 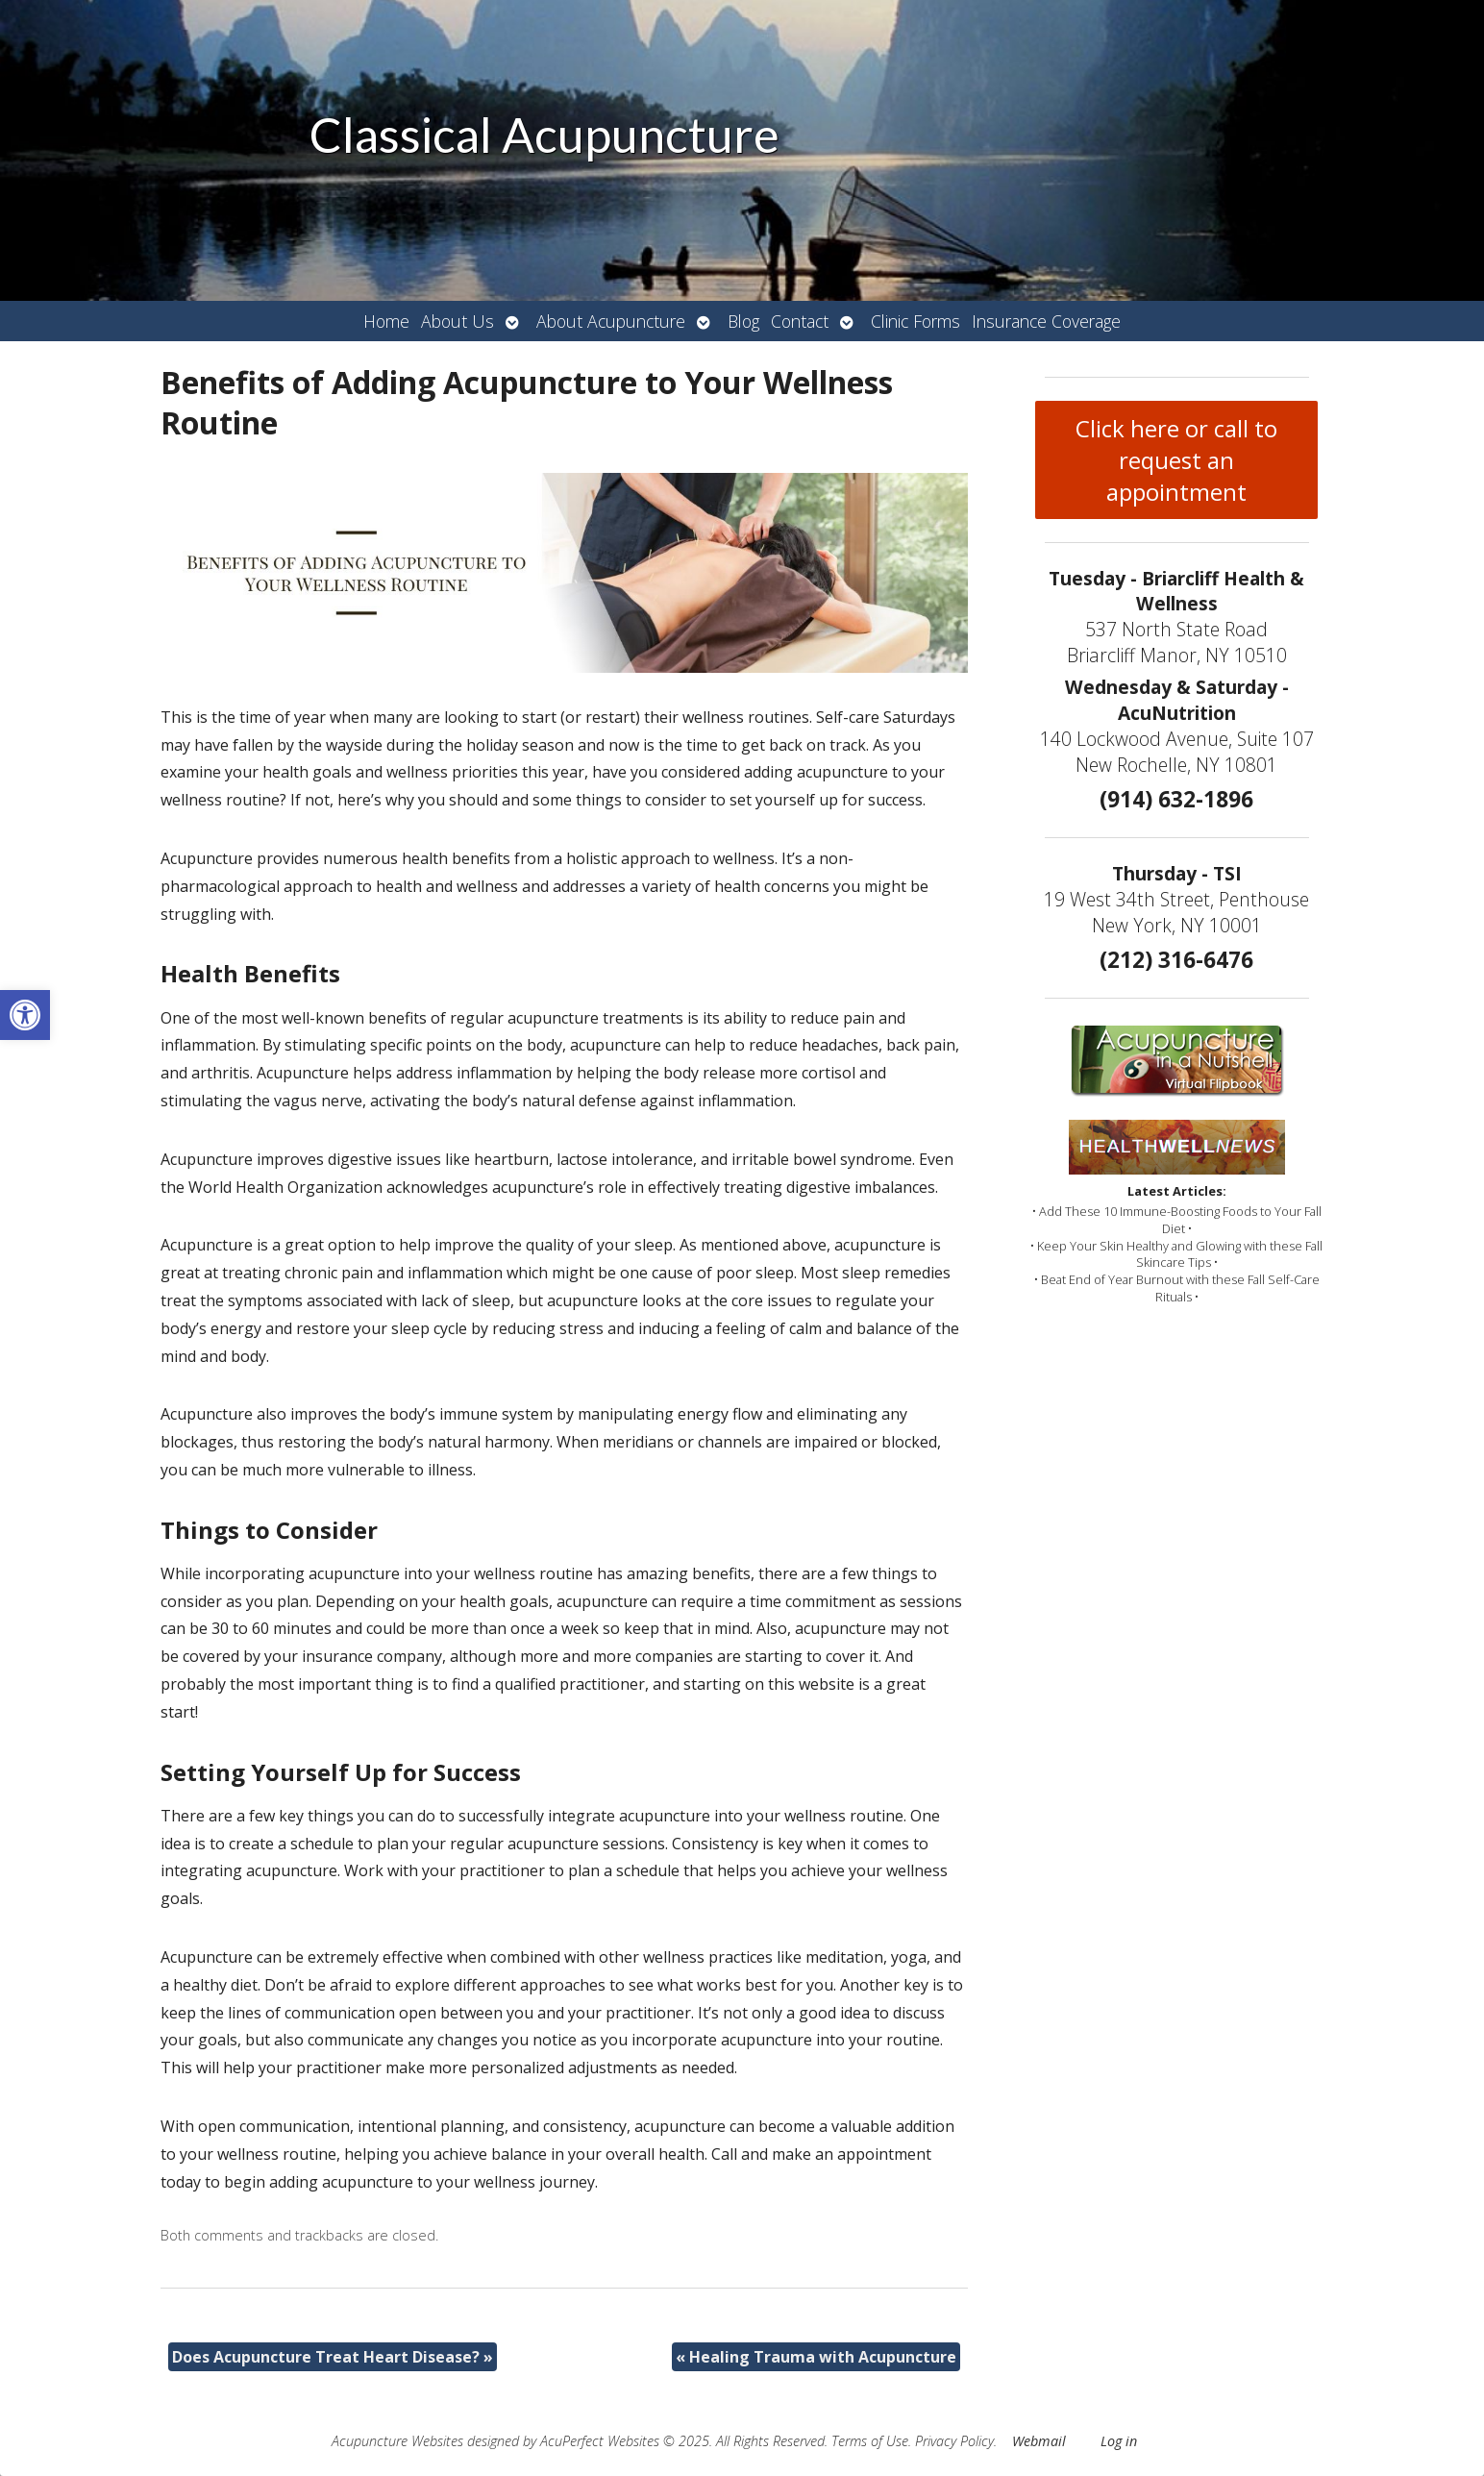 What do you see at coordinates (743, 321) in the screenshot?
I see `Blog` at bounding box center [743, 321].